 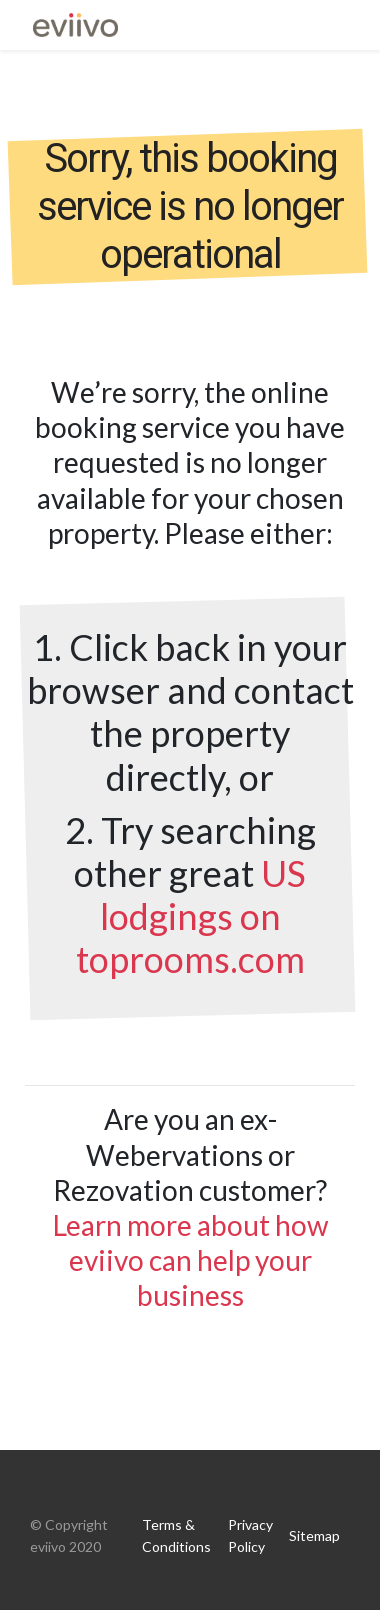 I want to click on Sitemap, so click(x=314, y=1535).